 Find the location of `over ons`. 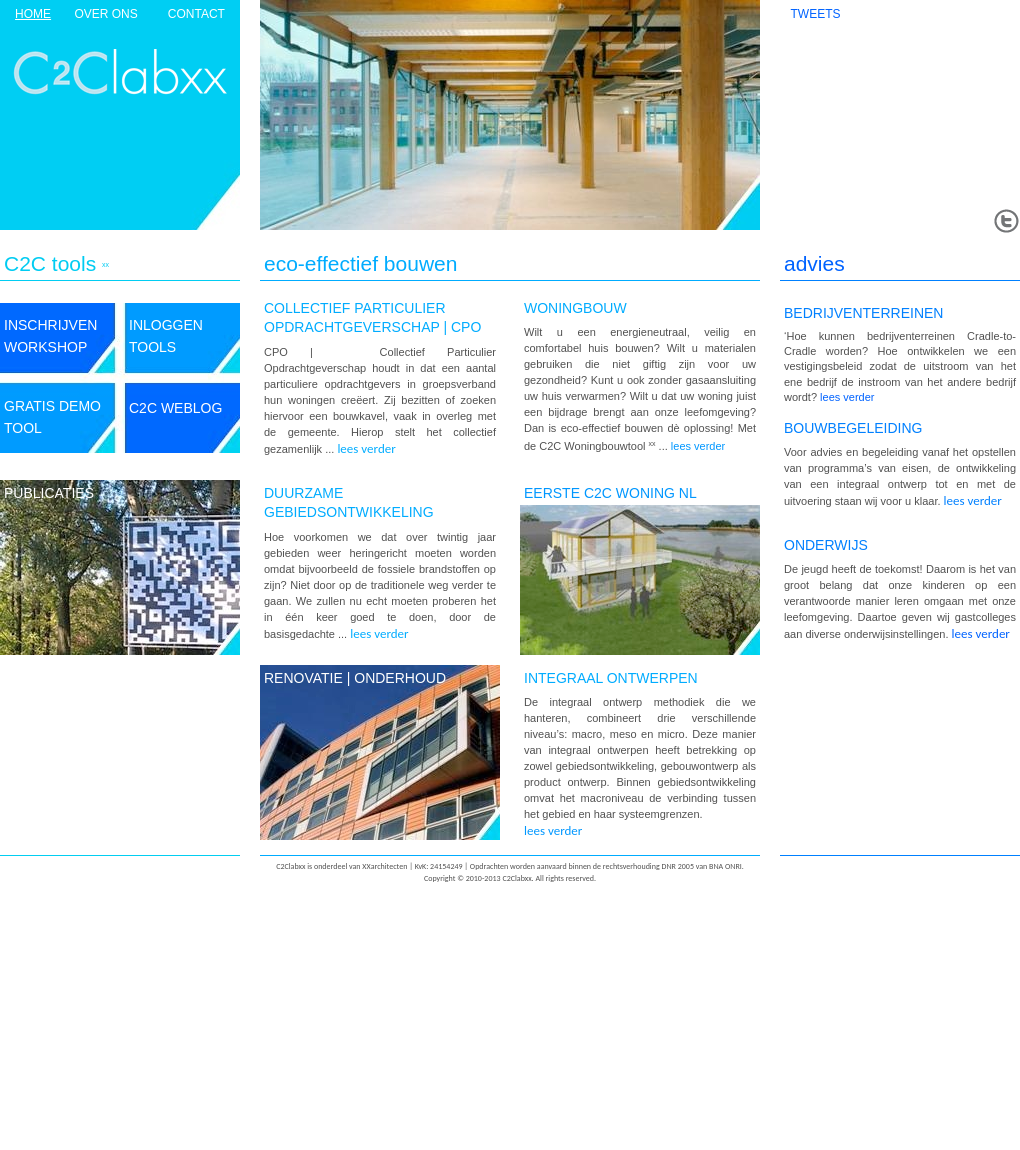

over ons is located at coordinates (105, 14).